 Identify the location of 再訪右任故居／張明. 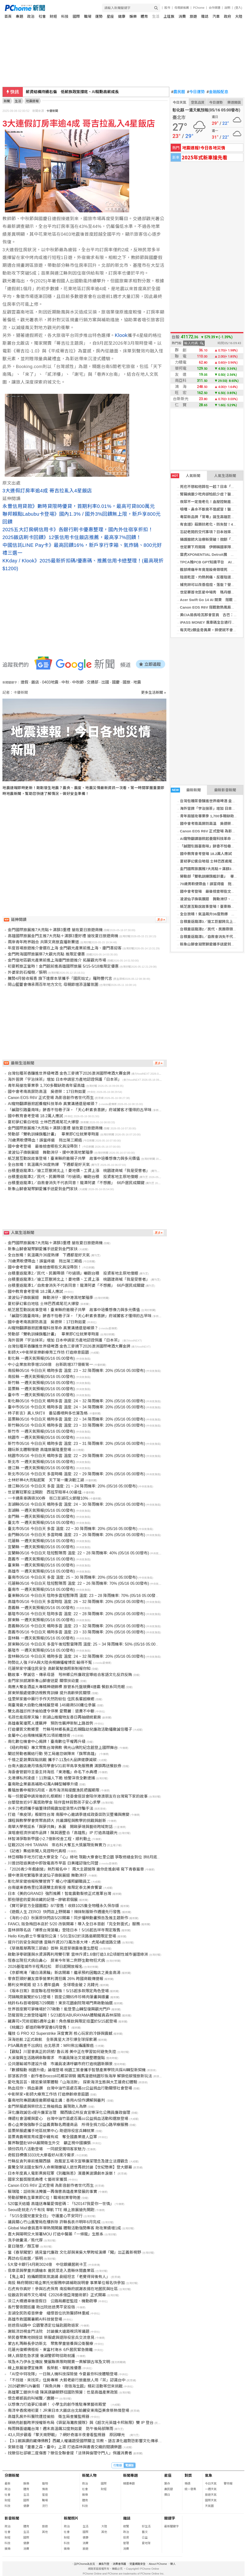
(25, 2258).